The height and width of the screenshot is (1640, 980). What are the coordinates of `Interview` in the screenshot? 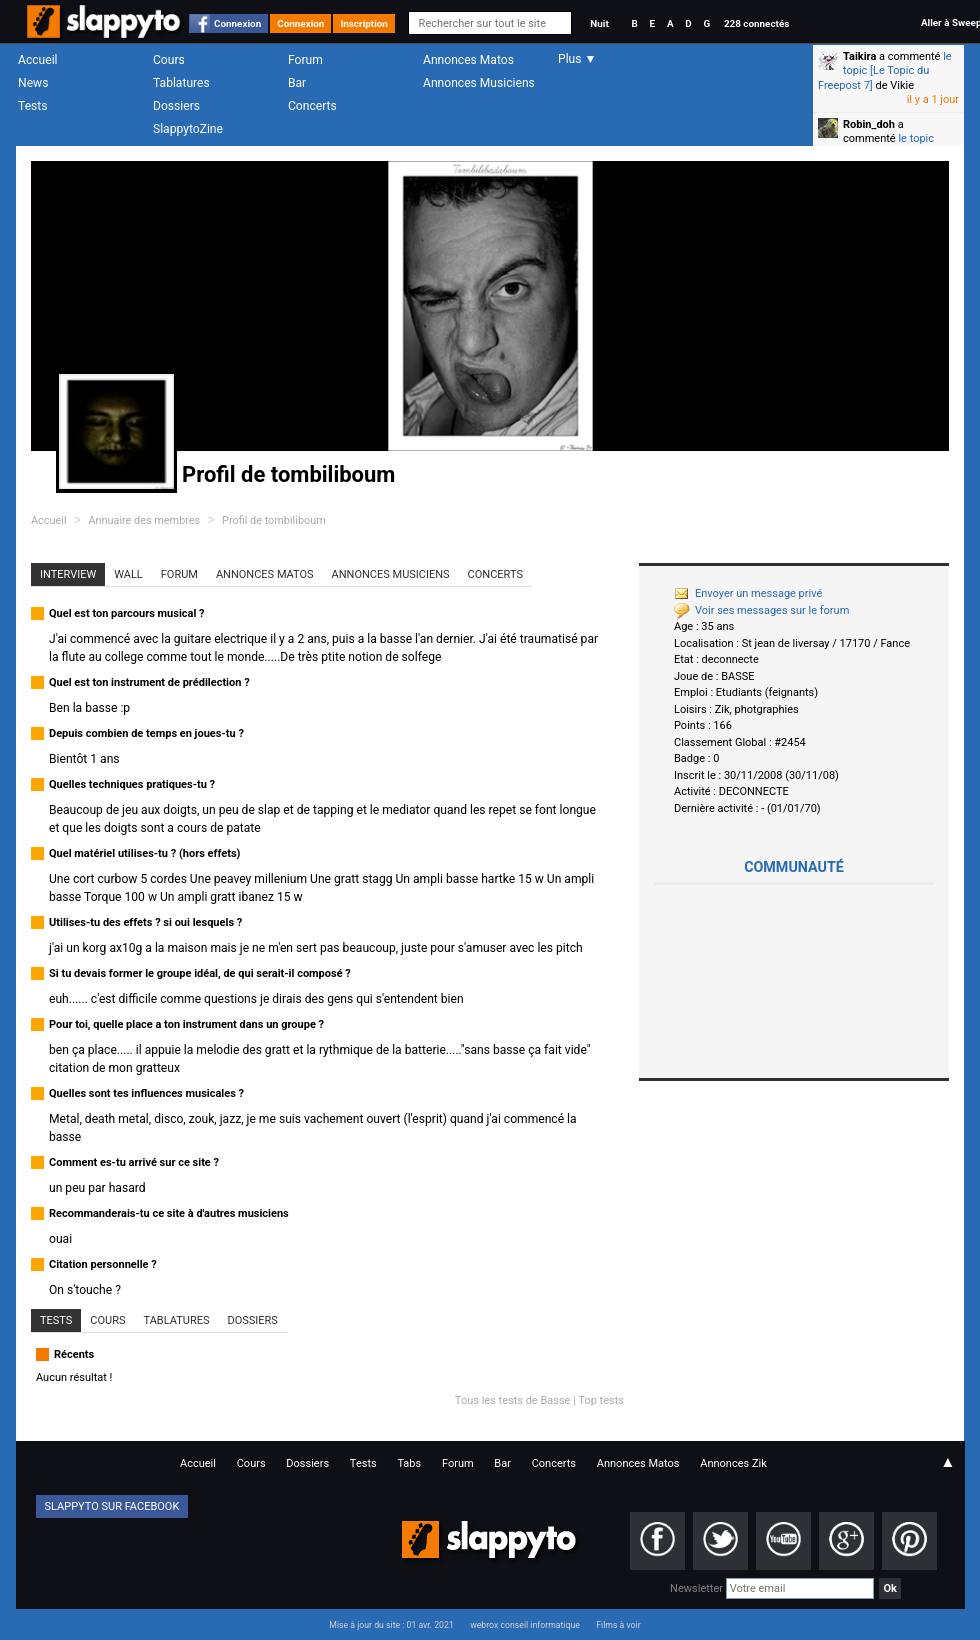 It's located at (68, 574).